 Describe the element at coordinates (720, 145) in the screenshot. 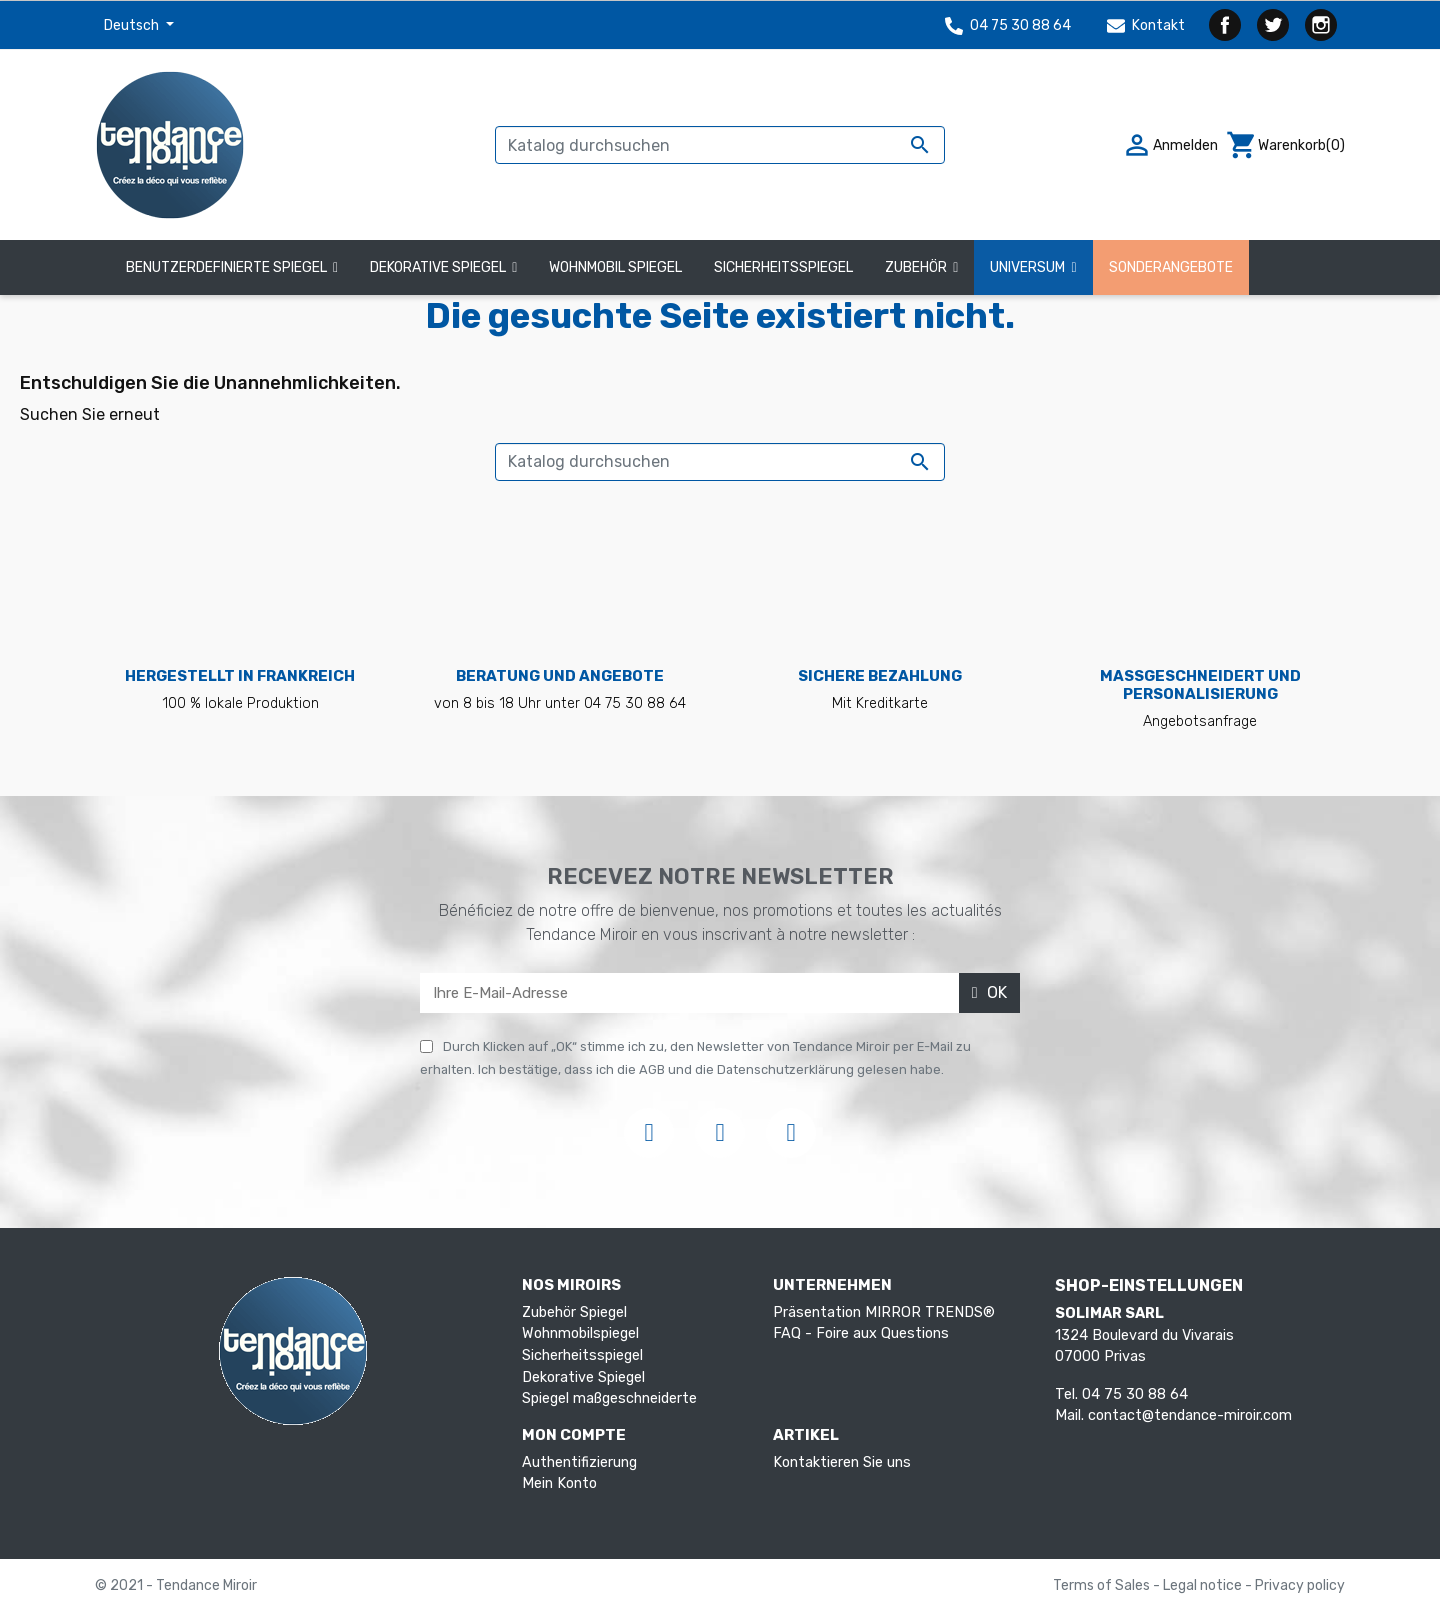

I see `[Suche]` at that location.